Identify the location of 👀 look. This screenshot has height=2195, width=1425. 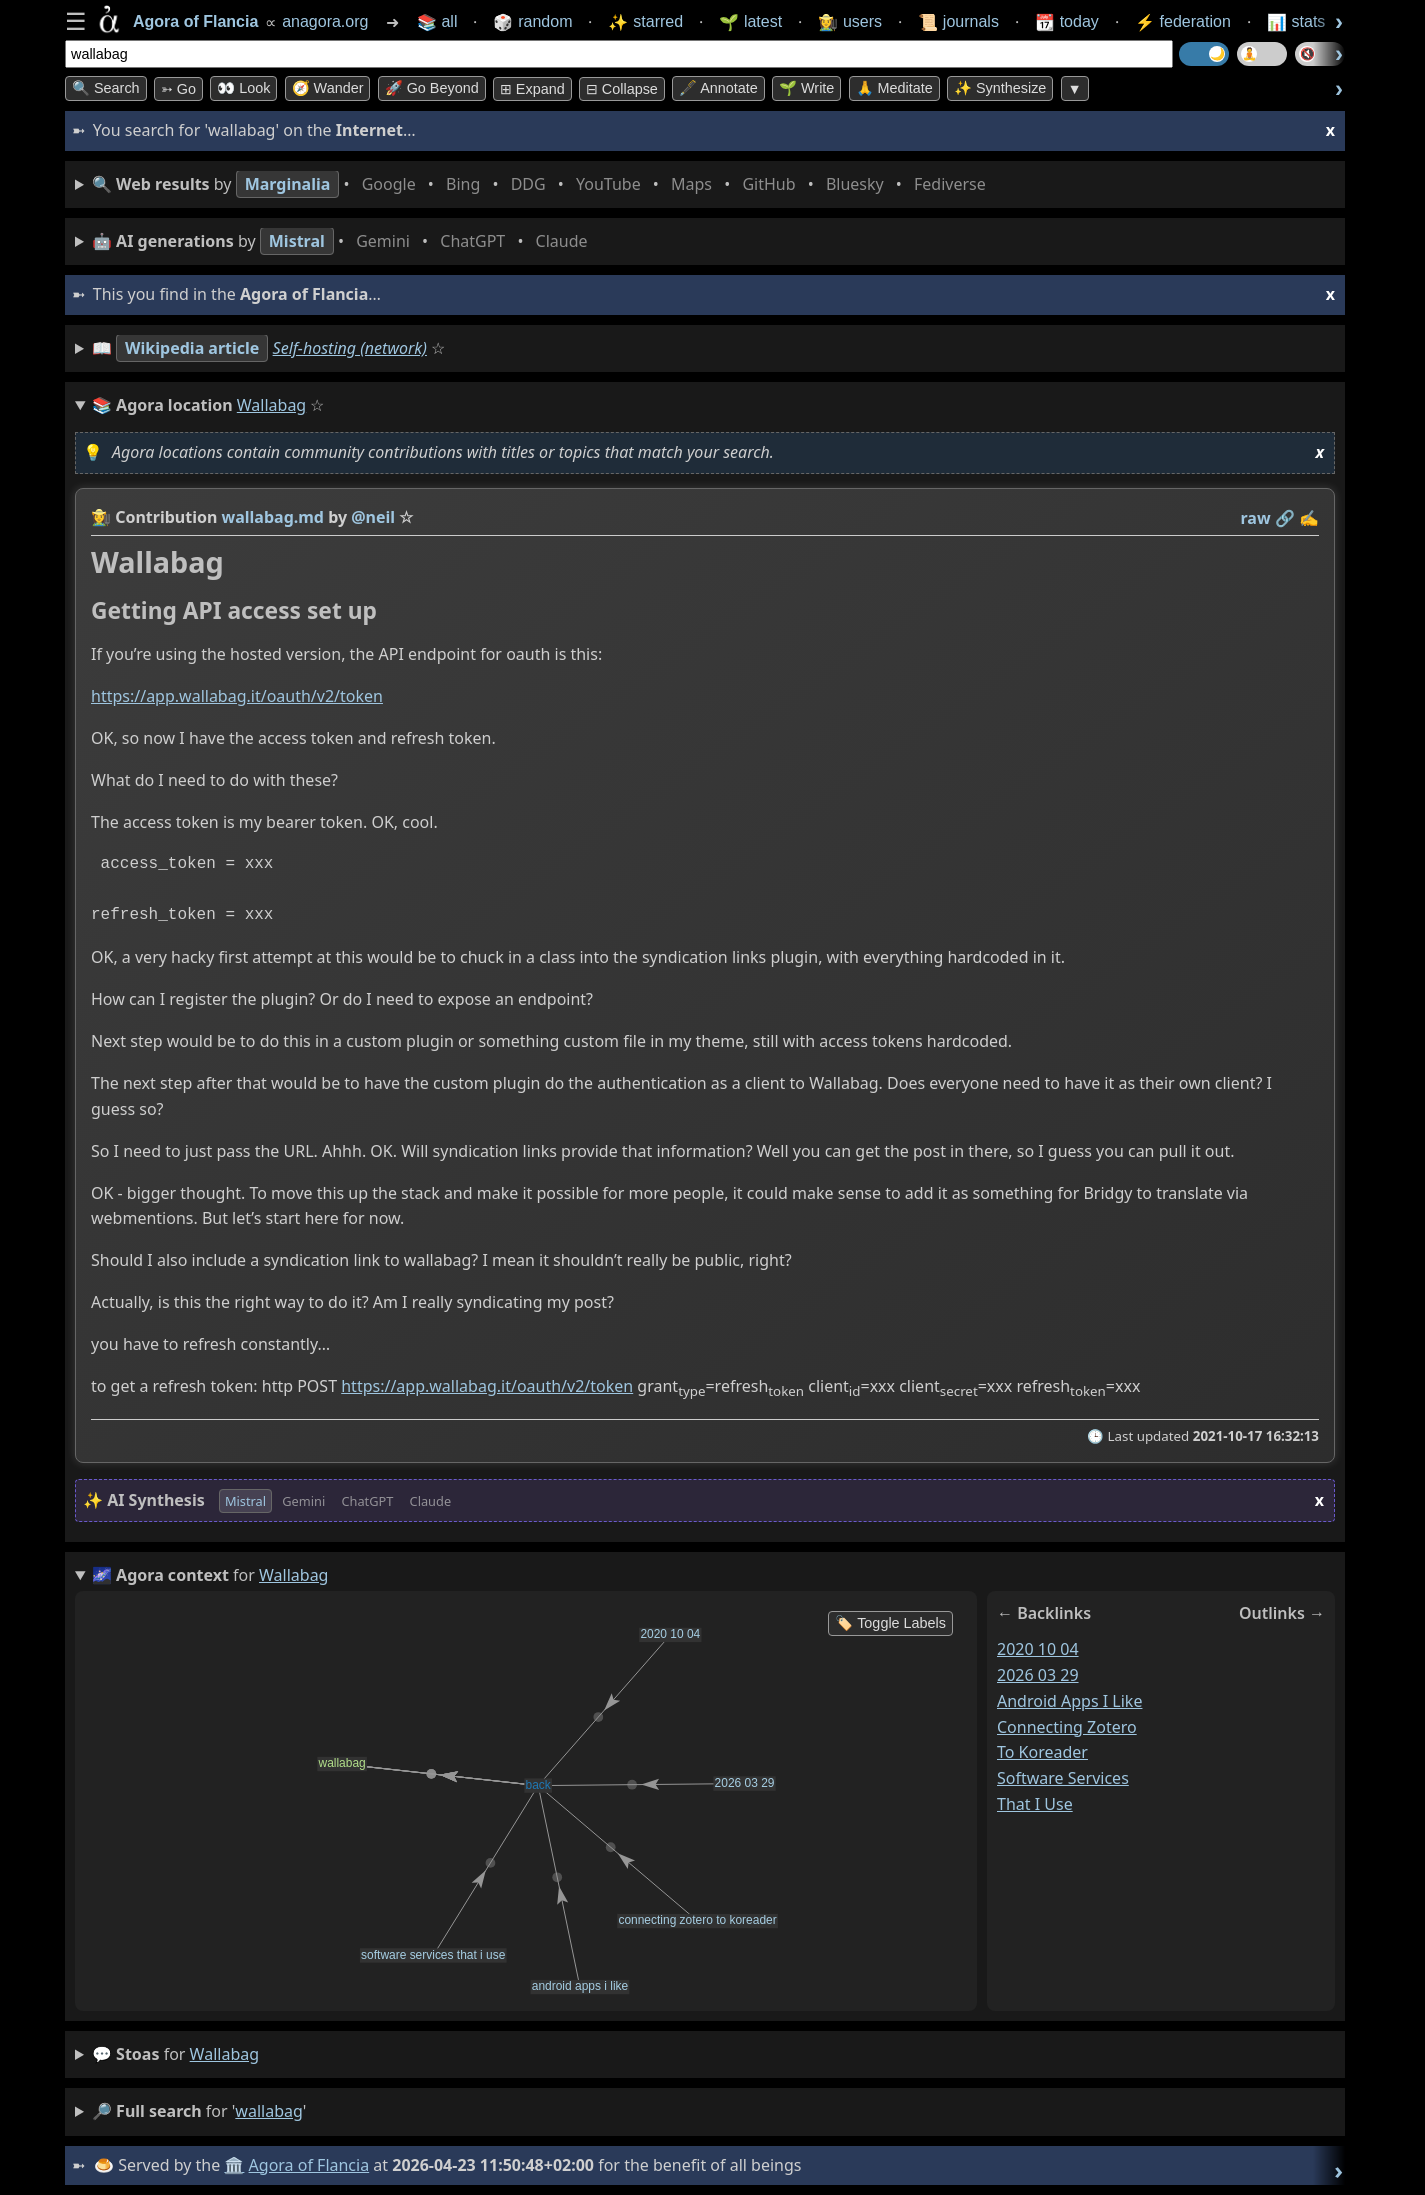
(243, 88).